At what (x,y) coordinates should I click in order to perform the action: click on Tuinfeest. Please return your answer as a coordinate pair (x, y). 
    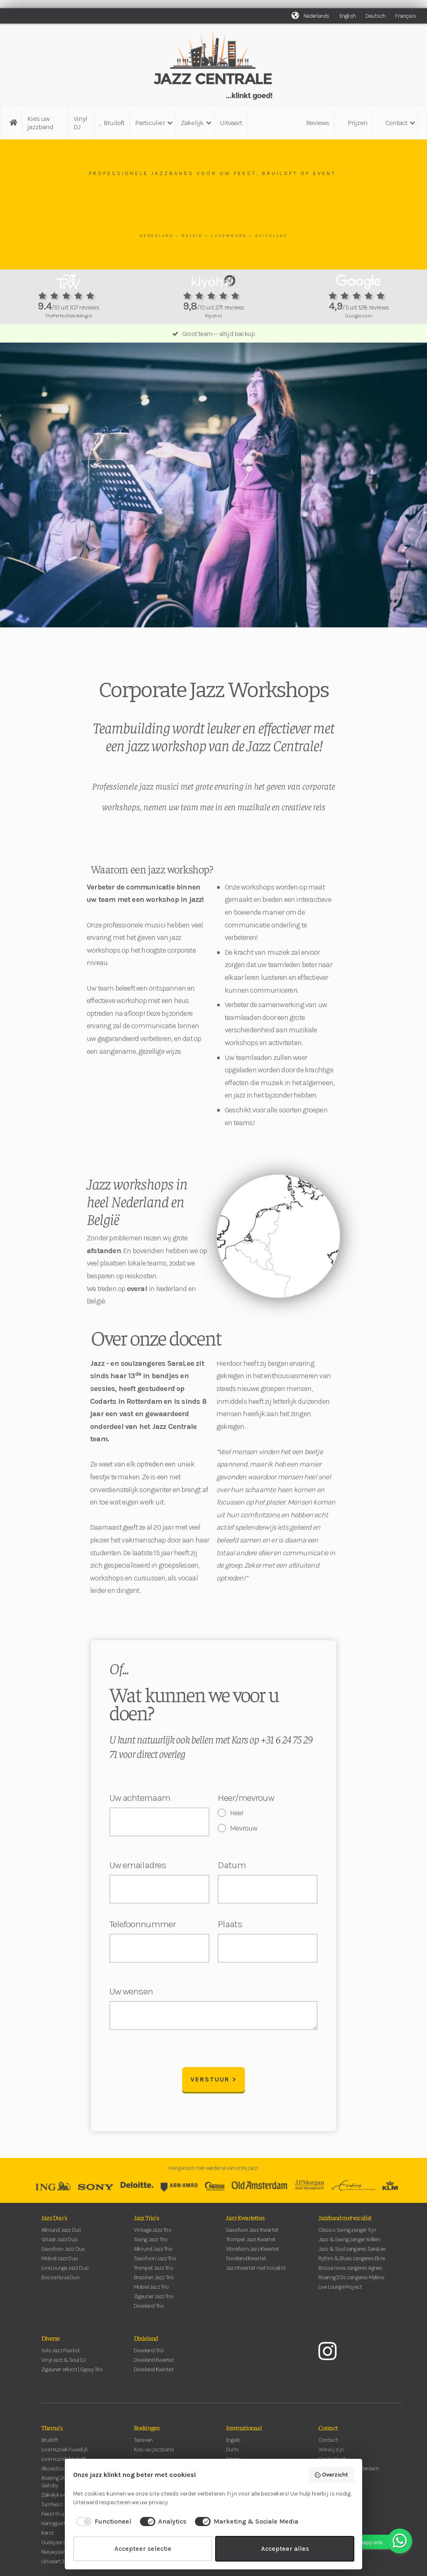
    Looking at the image, I should click on (52, 2508).